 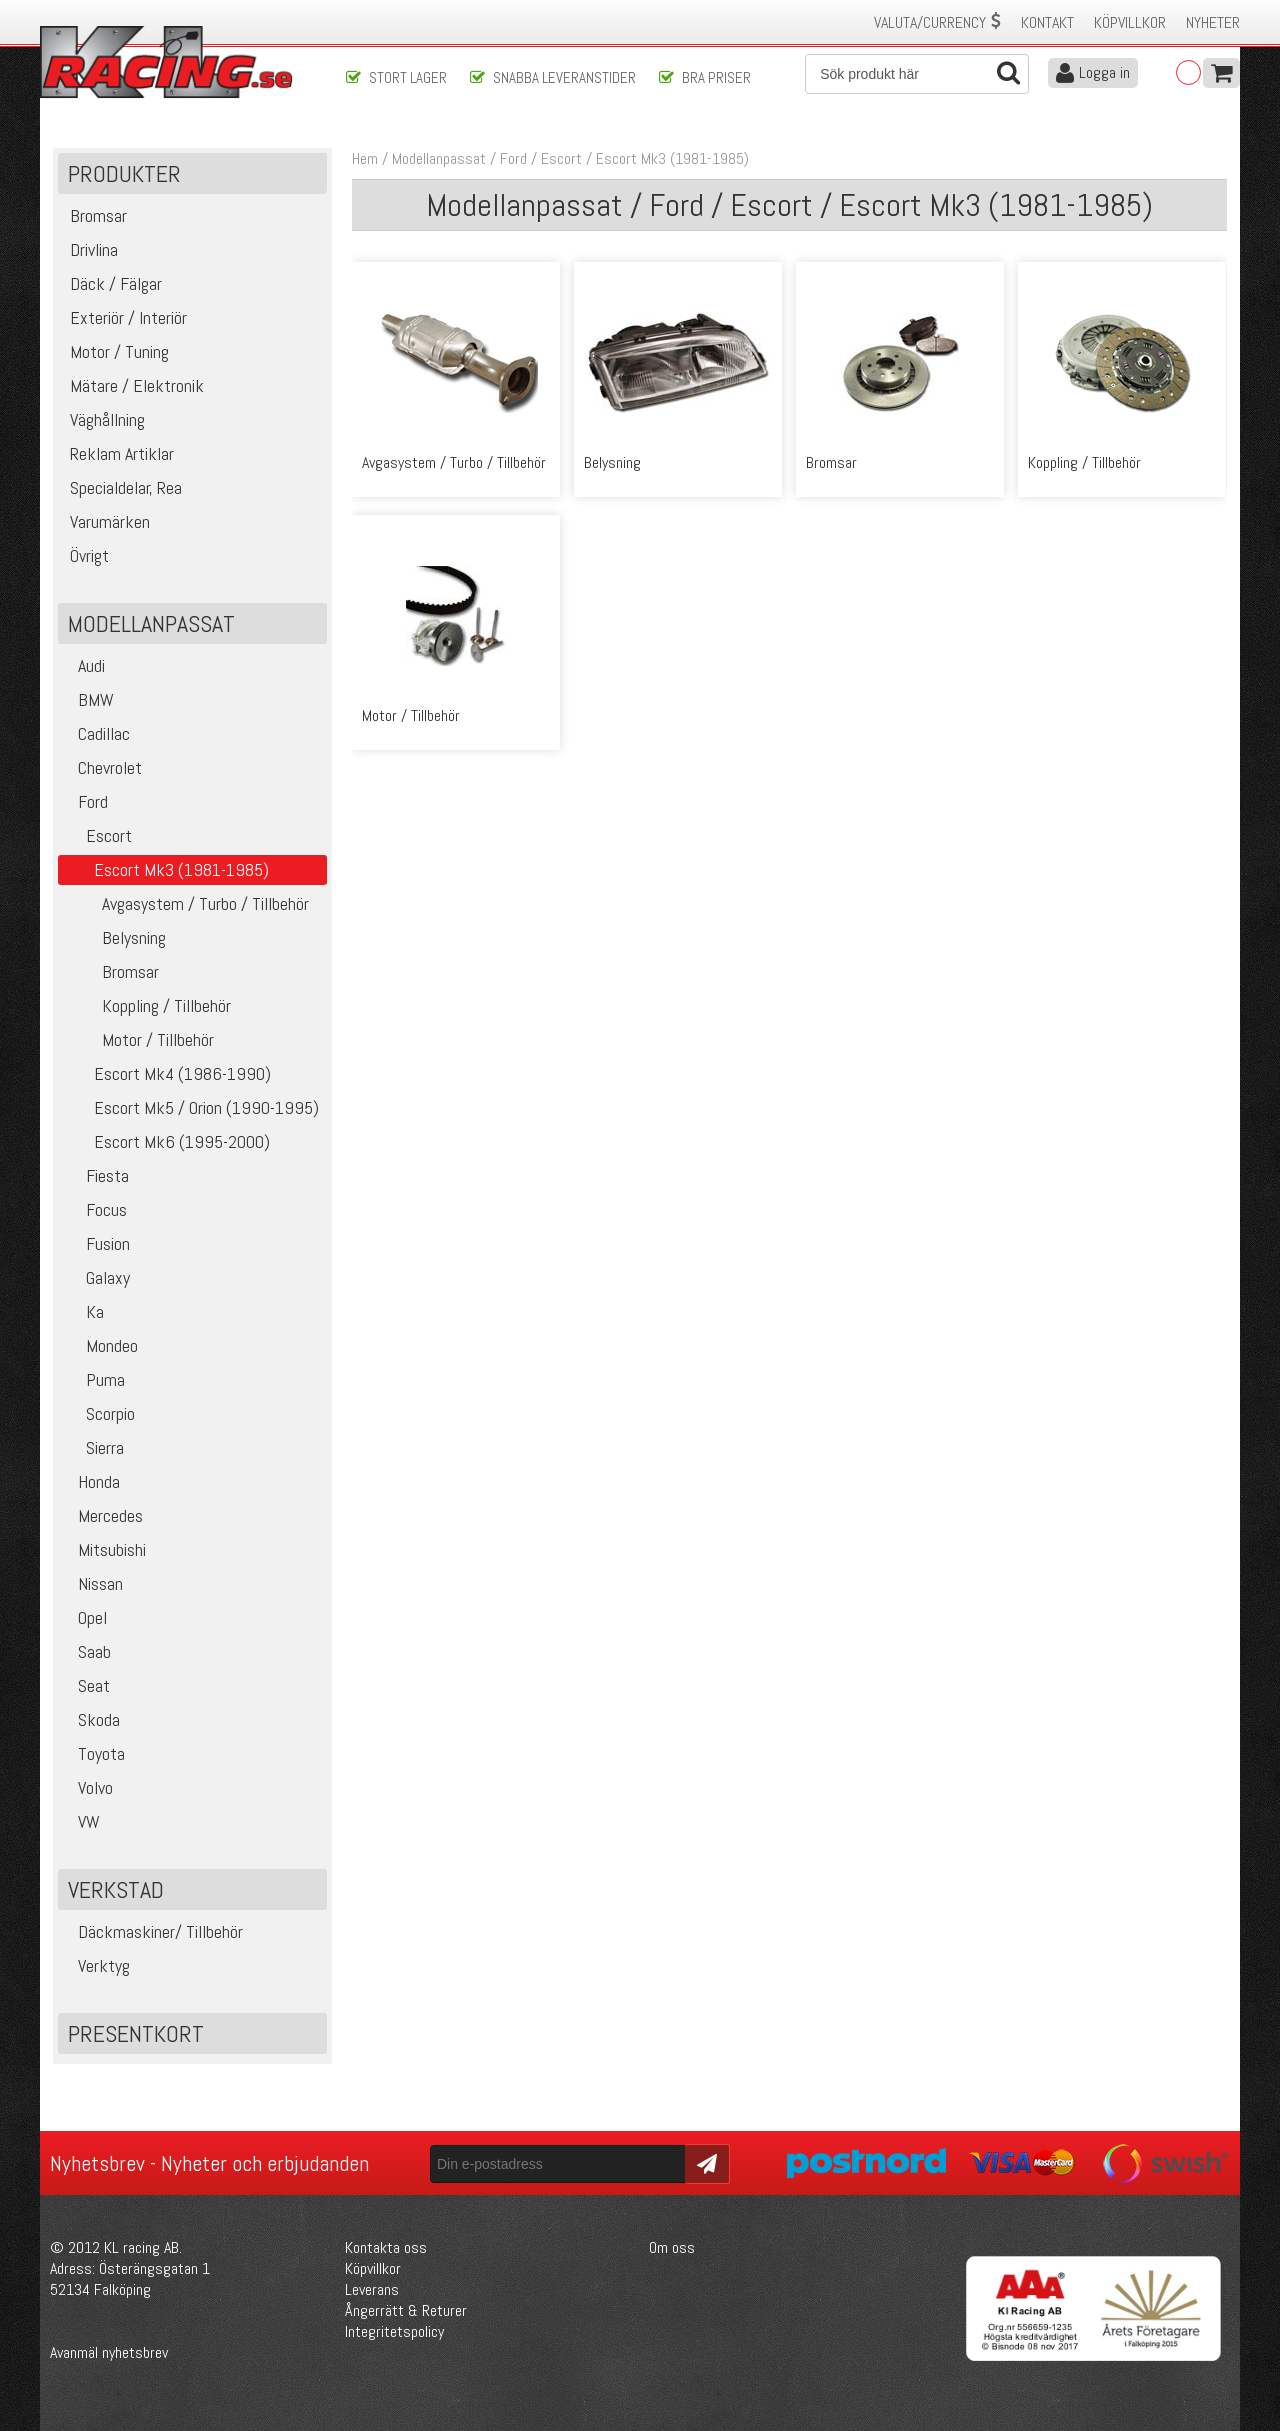 I want to click on Verktyg, so click(x=96, y=1965).